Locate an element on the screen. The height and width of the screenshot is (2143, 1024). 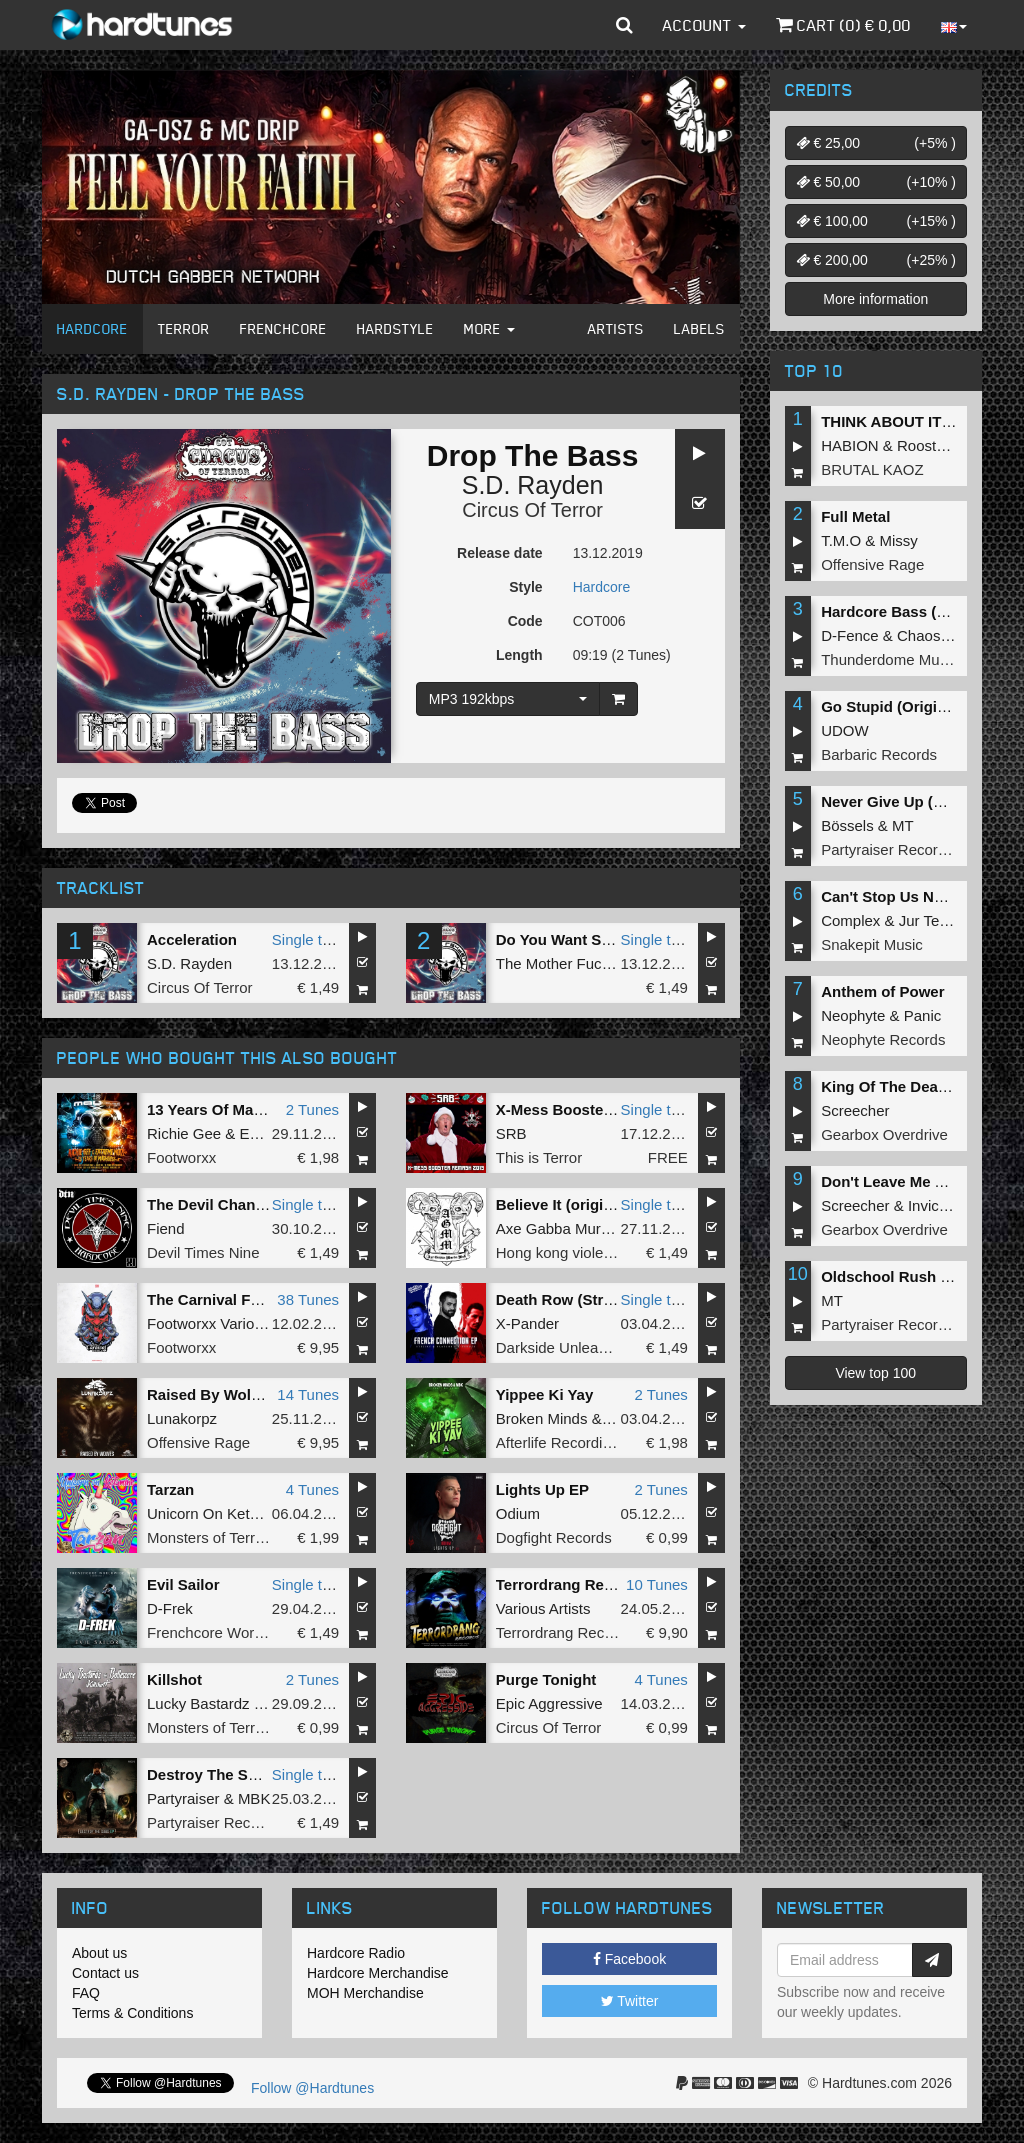
38 Tunes is located at coordinates (308, 1299).